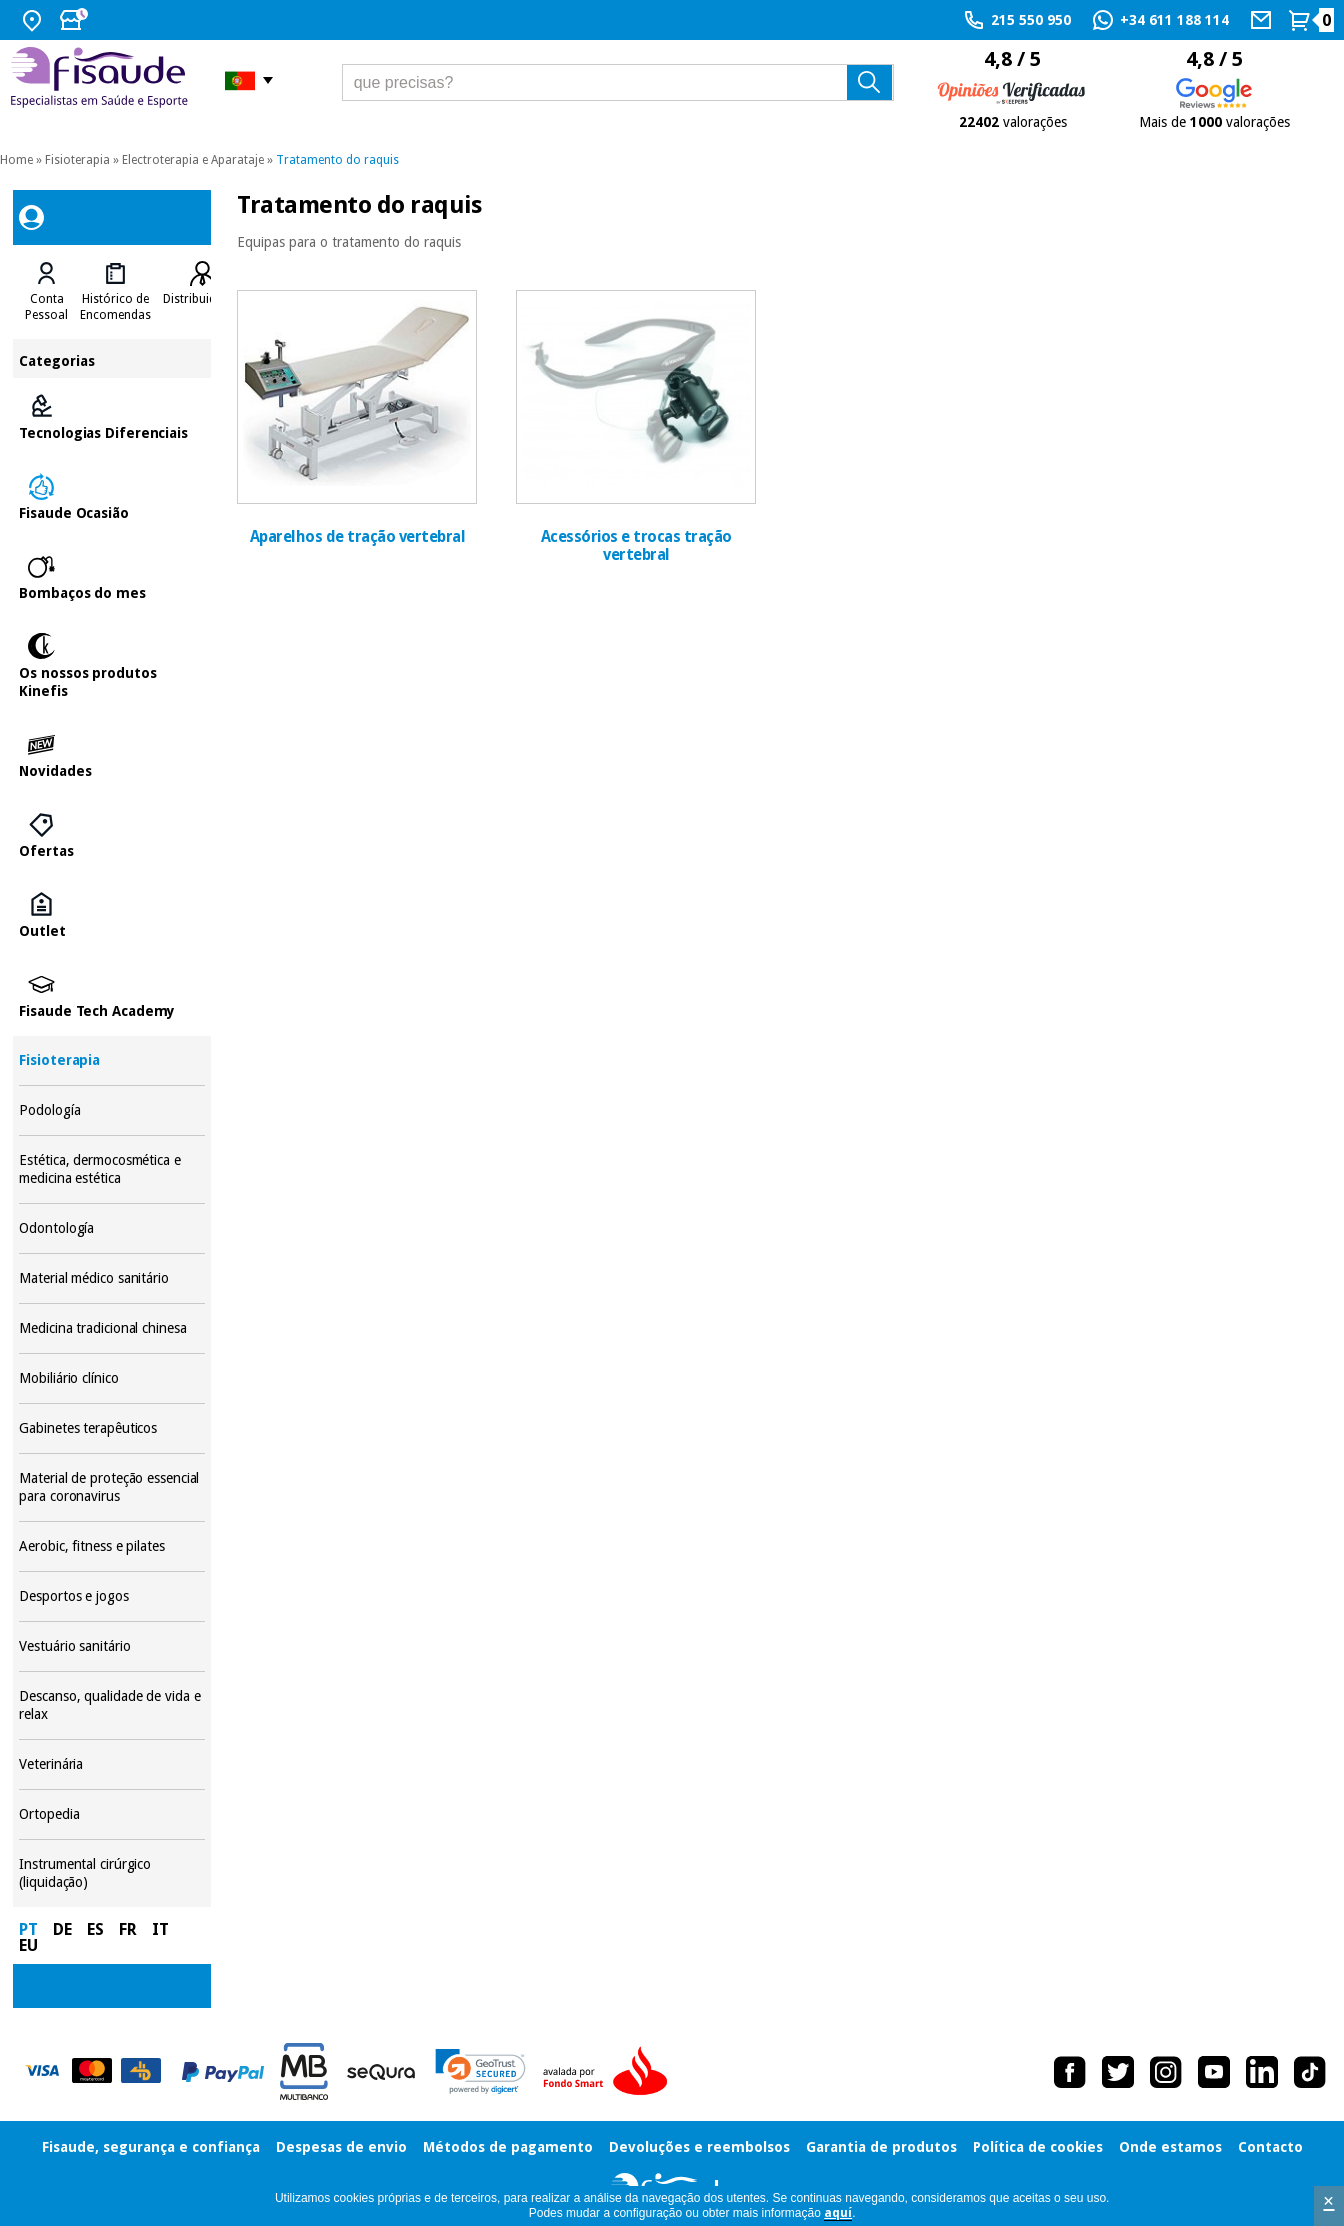 The image size is (1344, 2226). I want to click on [tab], so click(46, 292).